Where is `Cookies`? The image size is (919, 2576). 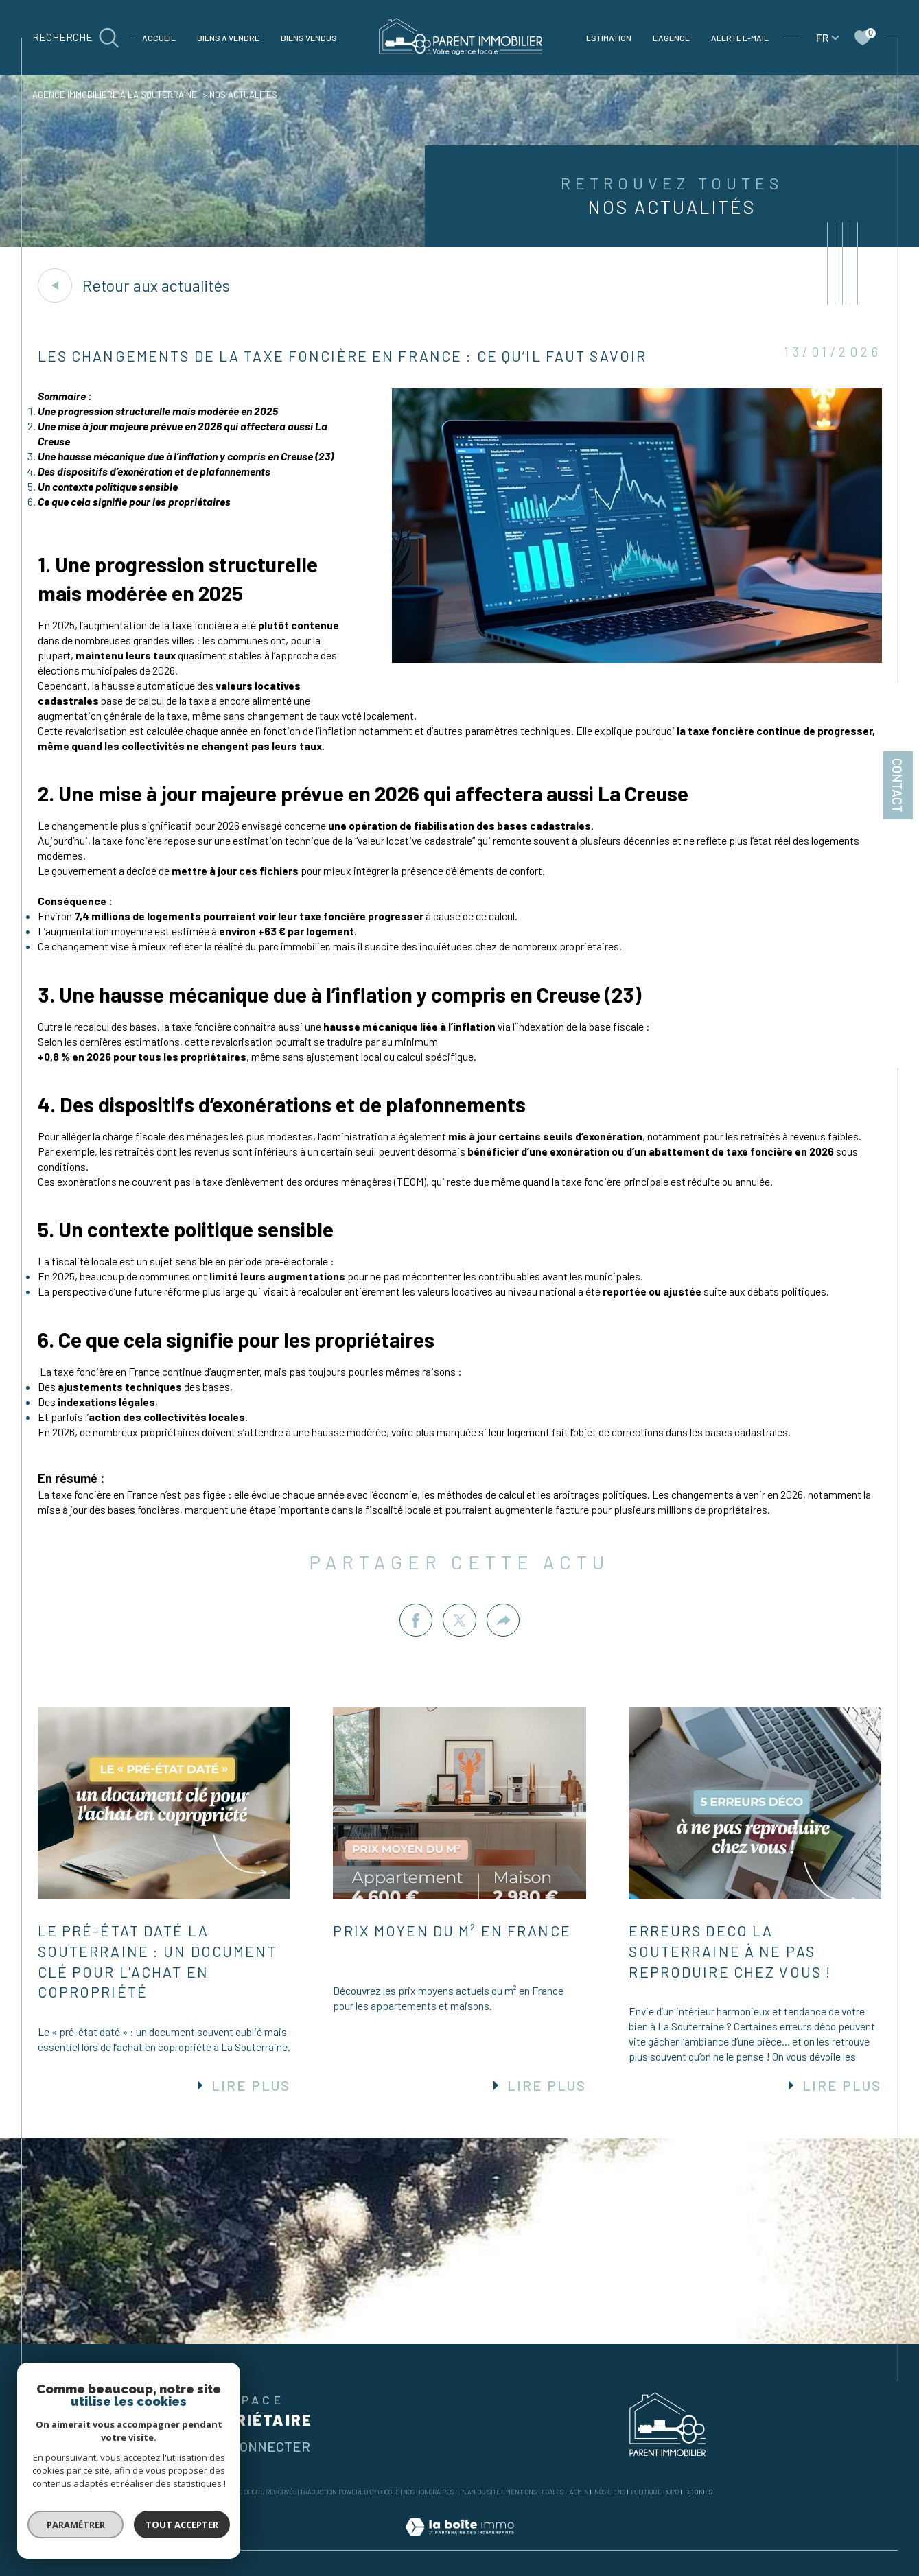
Cookies is located at coordinates (698, 2492).